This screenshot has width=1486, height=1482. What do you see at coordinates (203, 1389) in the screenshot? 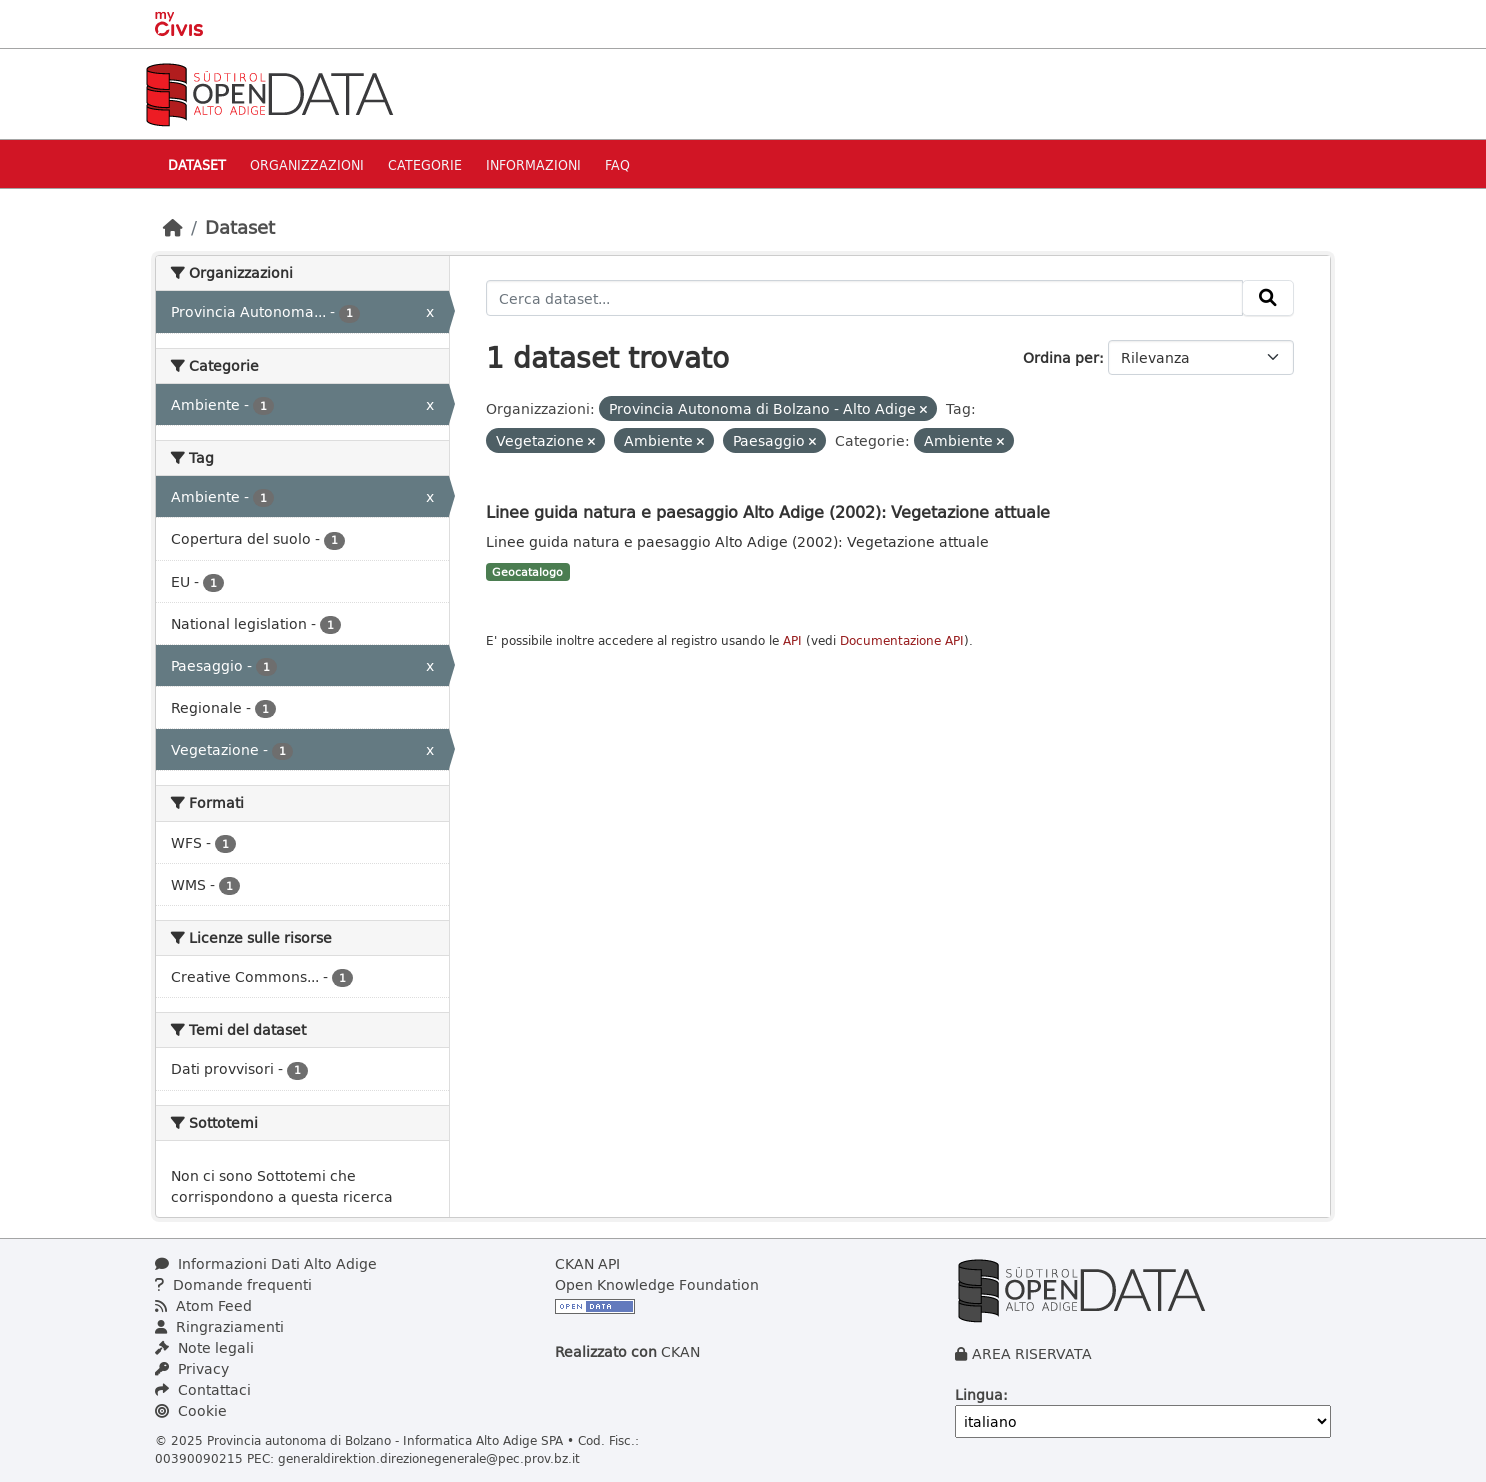
I see `Contattaci` at bounding box center [203, 1389].